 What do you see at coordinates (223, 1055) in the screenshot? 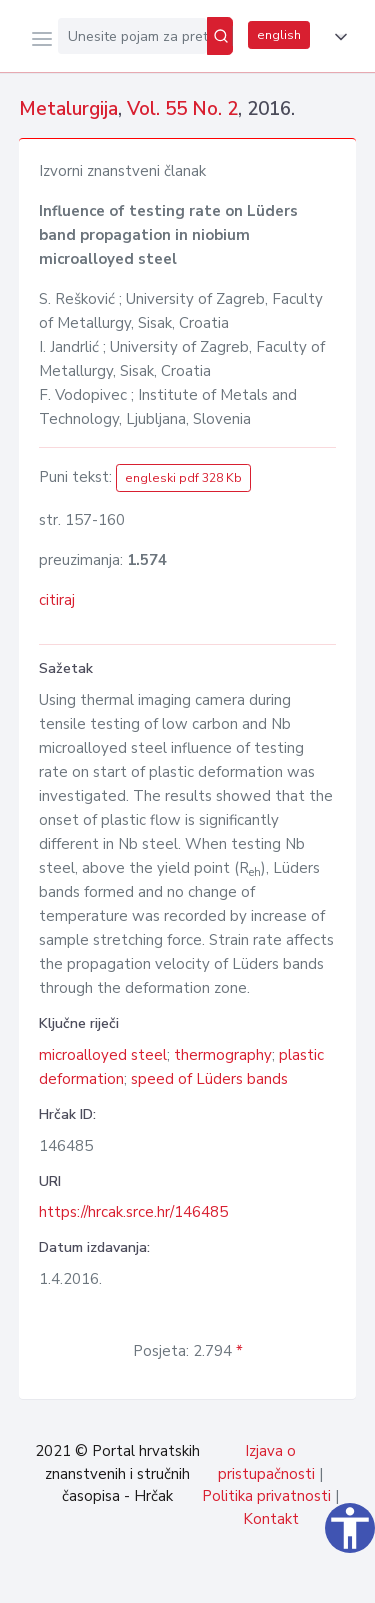
I see `thermography` at bounding box center [223, 1055].